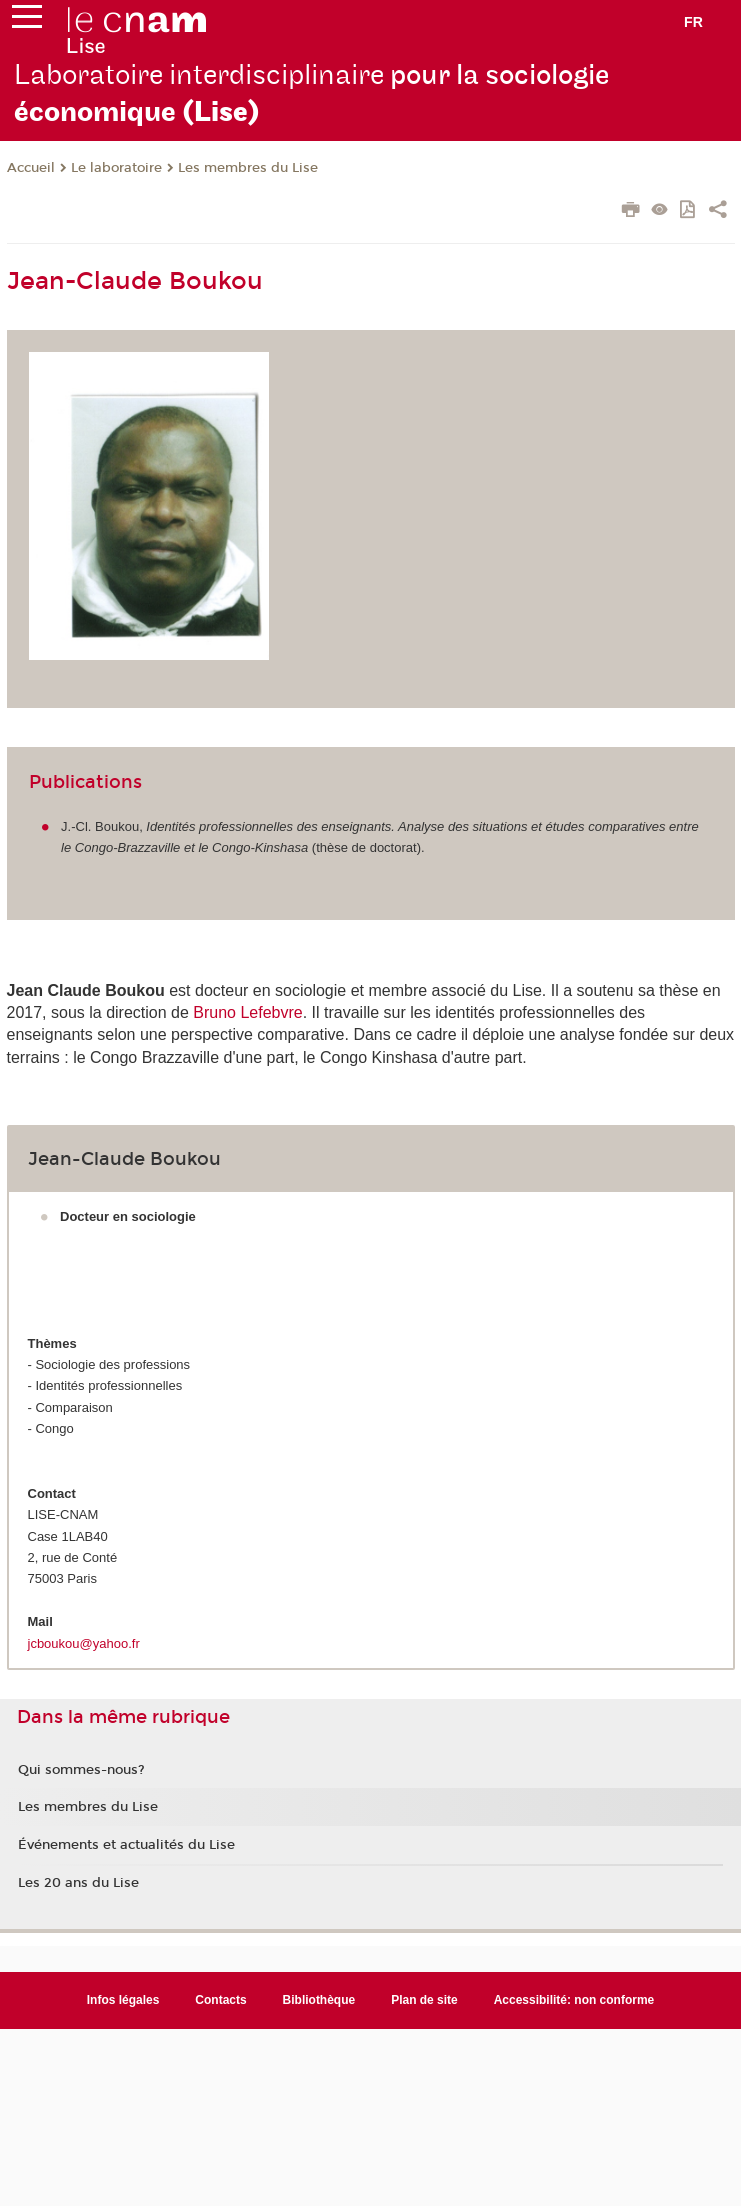 This screenshot has width=741, height=2206. Describe the element at coordinates (123, 2000) in the screenshot. I see `Infos légales` at that location.